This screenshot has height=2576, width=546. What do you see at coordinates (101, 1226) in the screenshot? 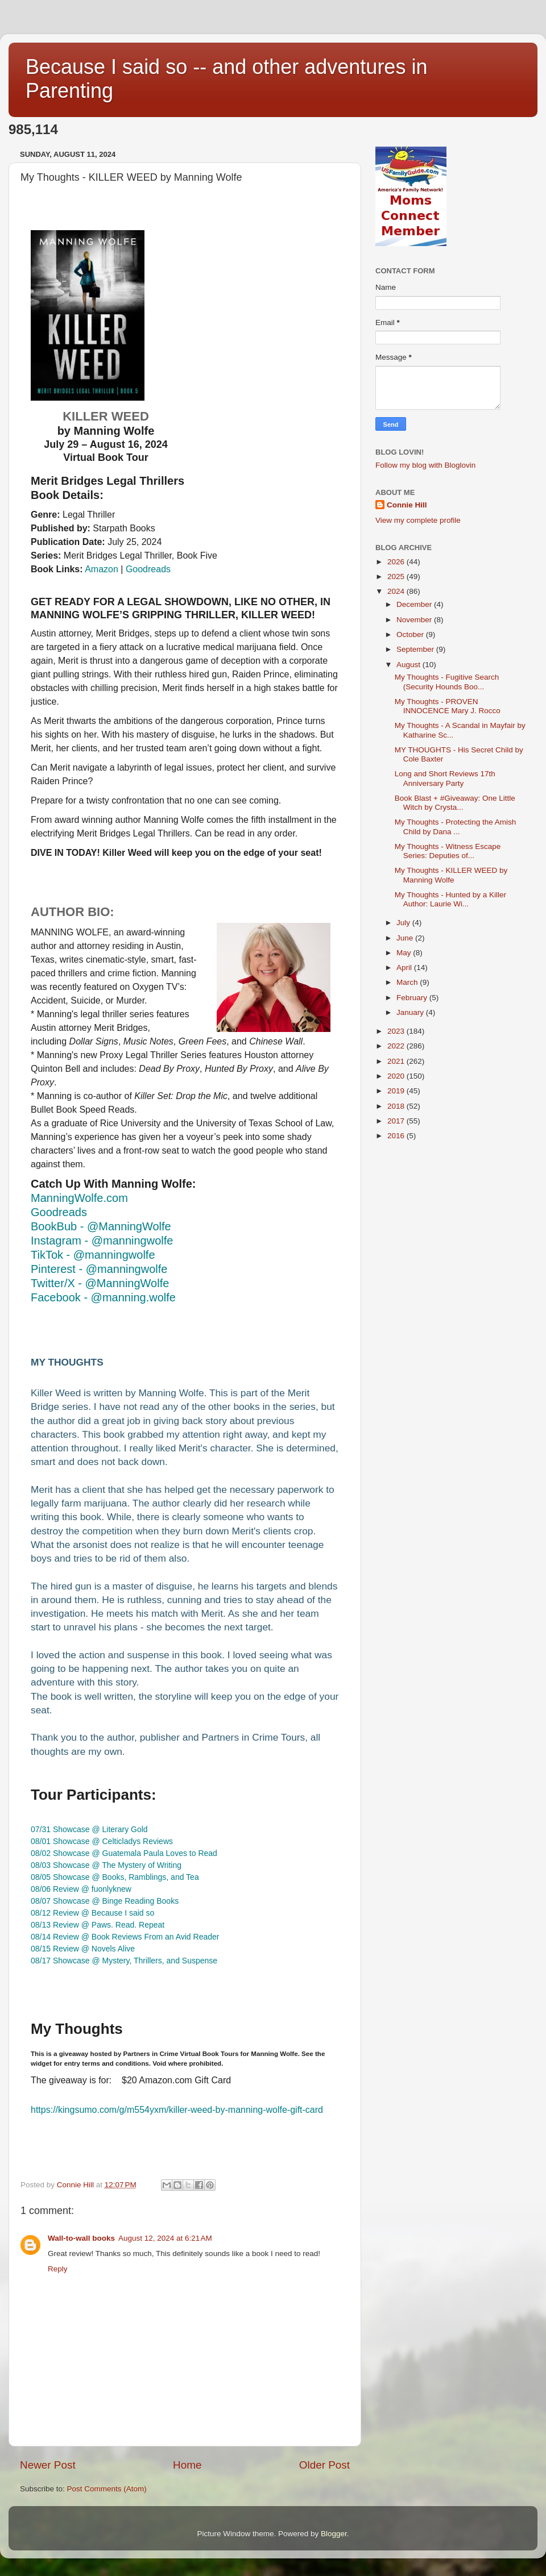
I see `BookBub - @ManningWolfe` at bounding box center [101, 1226].